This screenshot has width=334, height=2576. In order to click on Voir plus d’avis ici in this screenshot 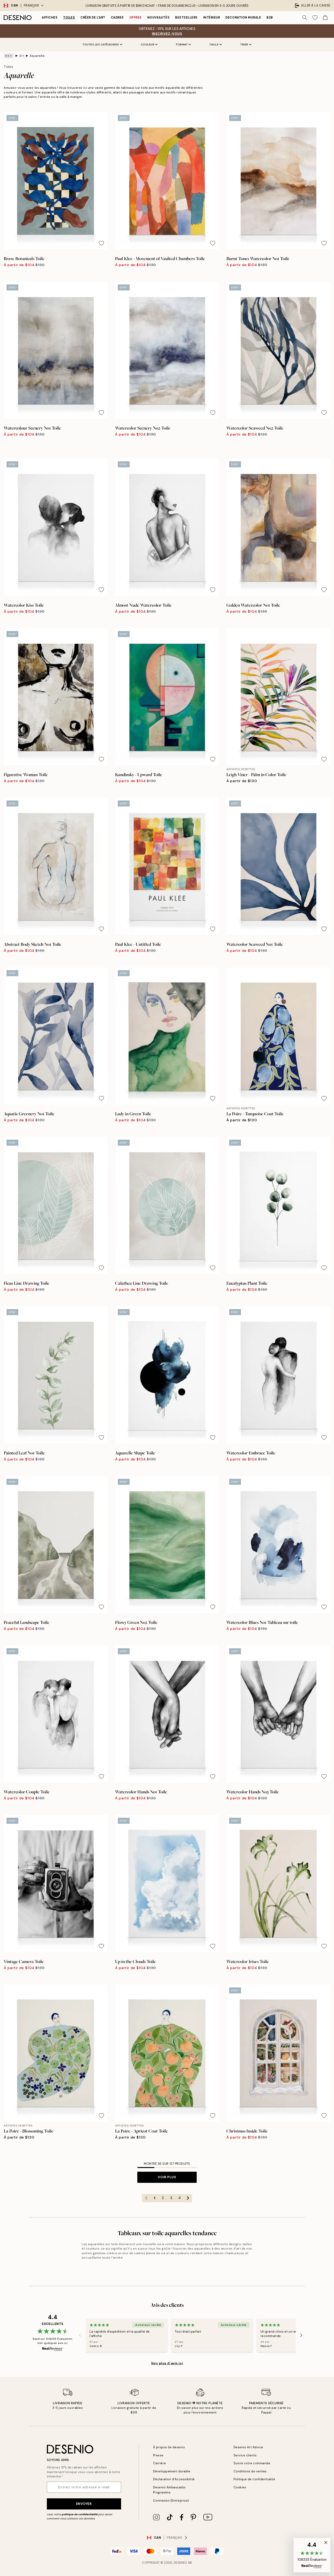, I will do `click(167, 2363)`.